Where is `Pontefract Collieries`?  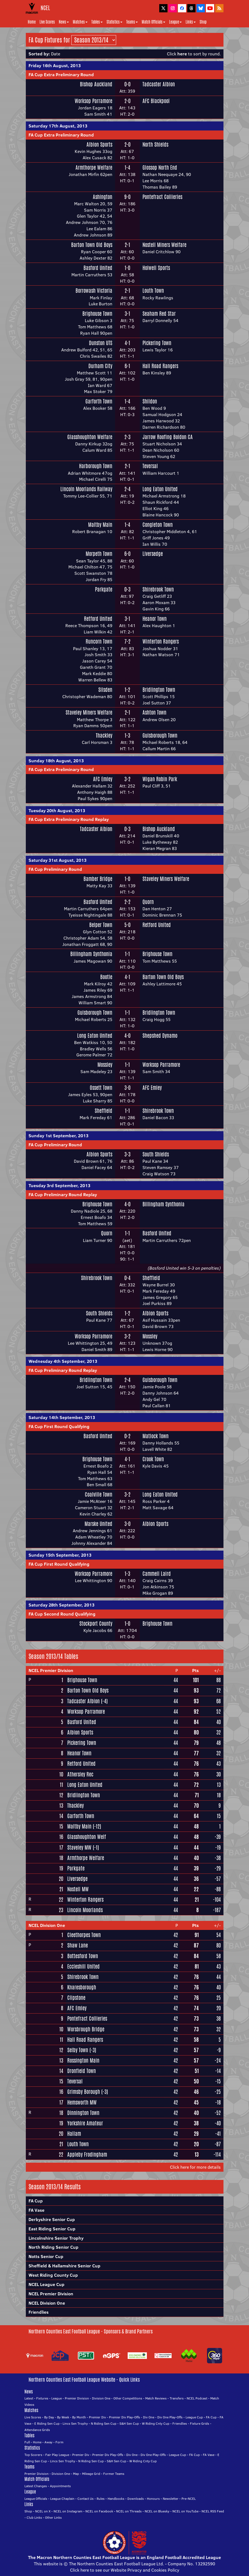 Pontefract Collieries is located at coordinates (162, 197).